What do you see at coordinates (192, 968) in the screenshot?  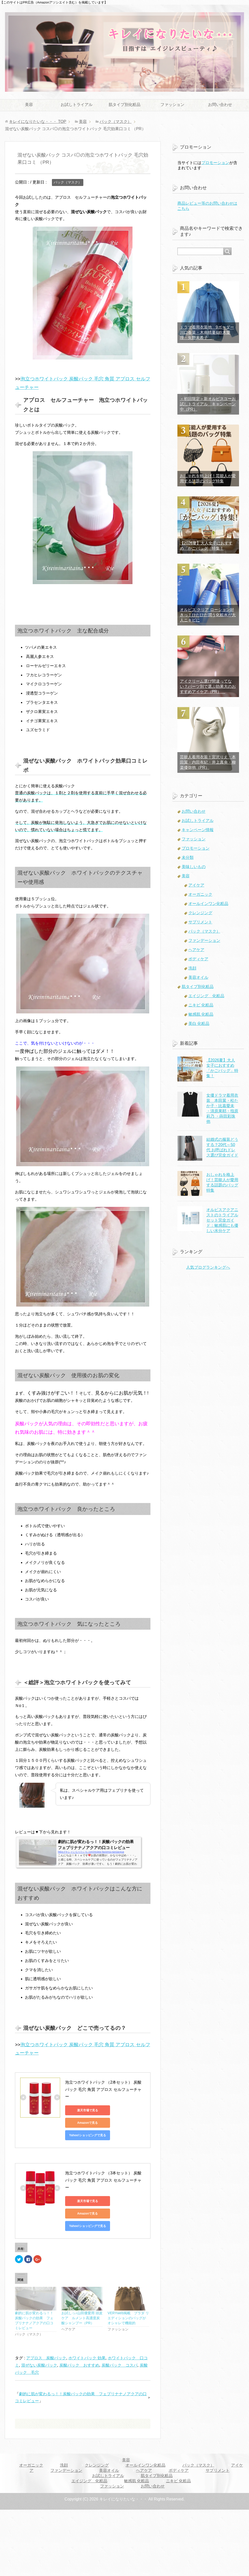 I see `洗顔` at bounding box center [192, 968].